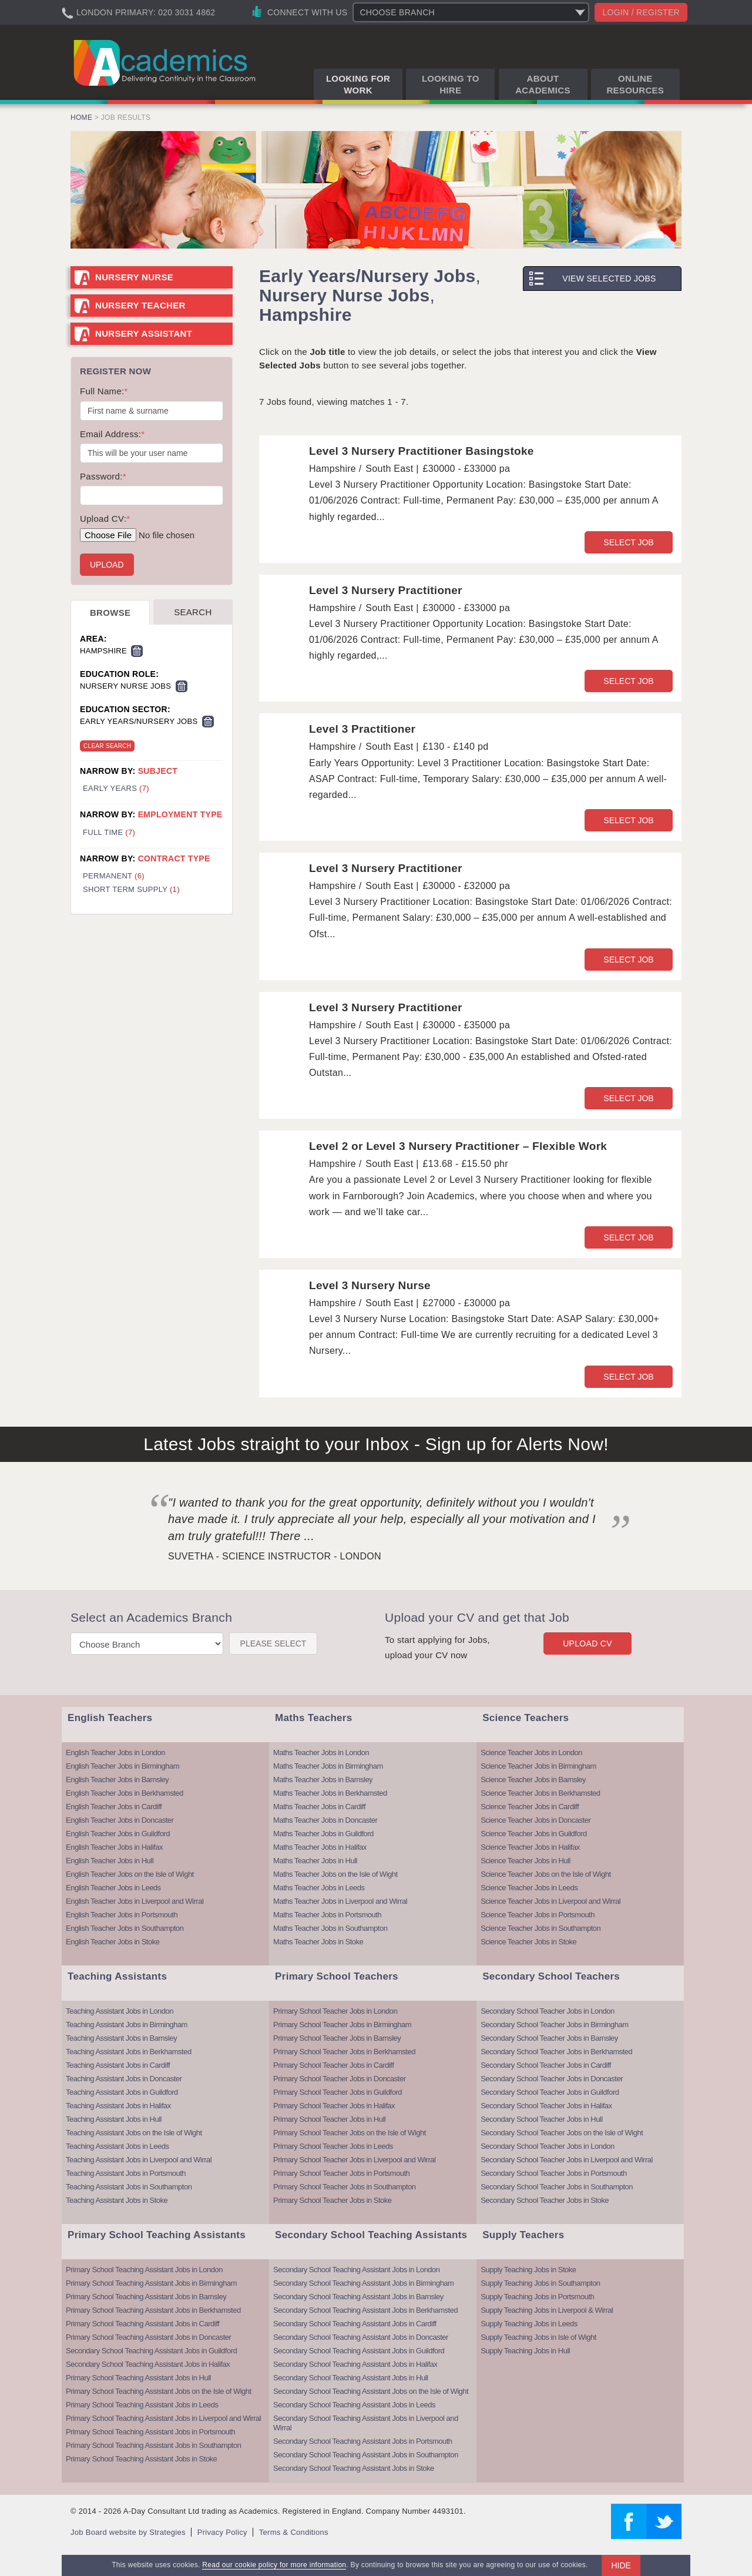 The height and width of the screenshot is (2576, 752). Describe the element at coordinates (150, 2431) in the screenshot. I see `Primary School Teaching Assistant Jobs in Portsmouth` at that location.